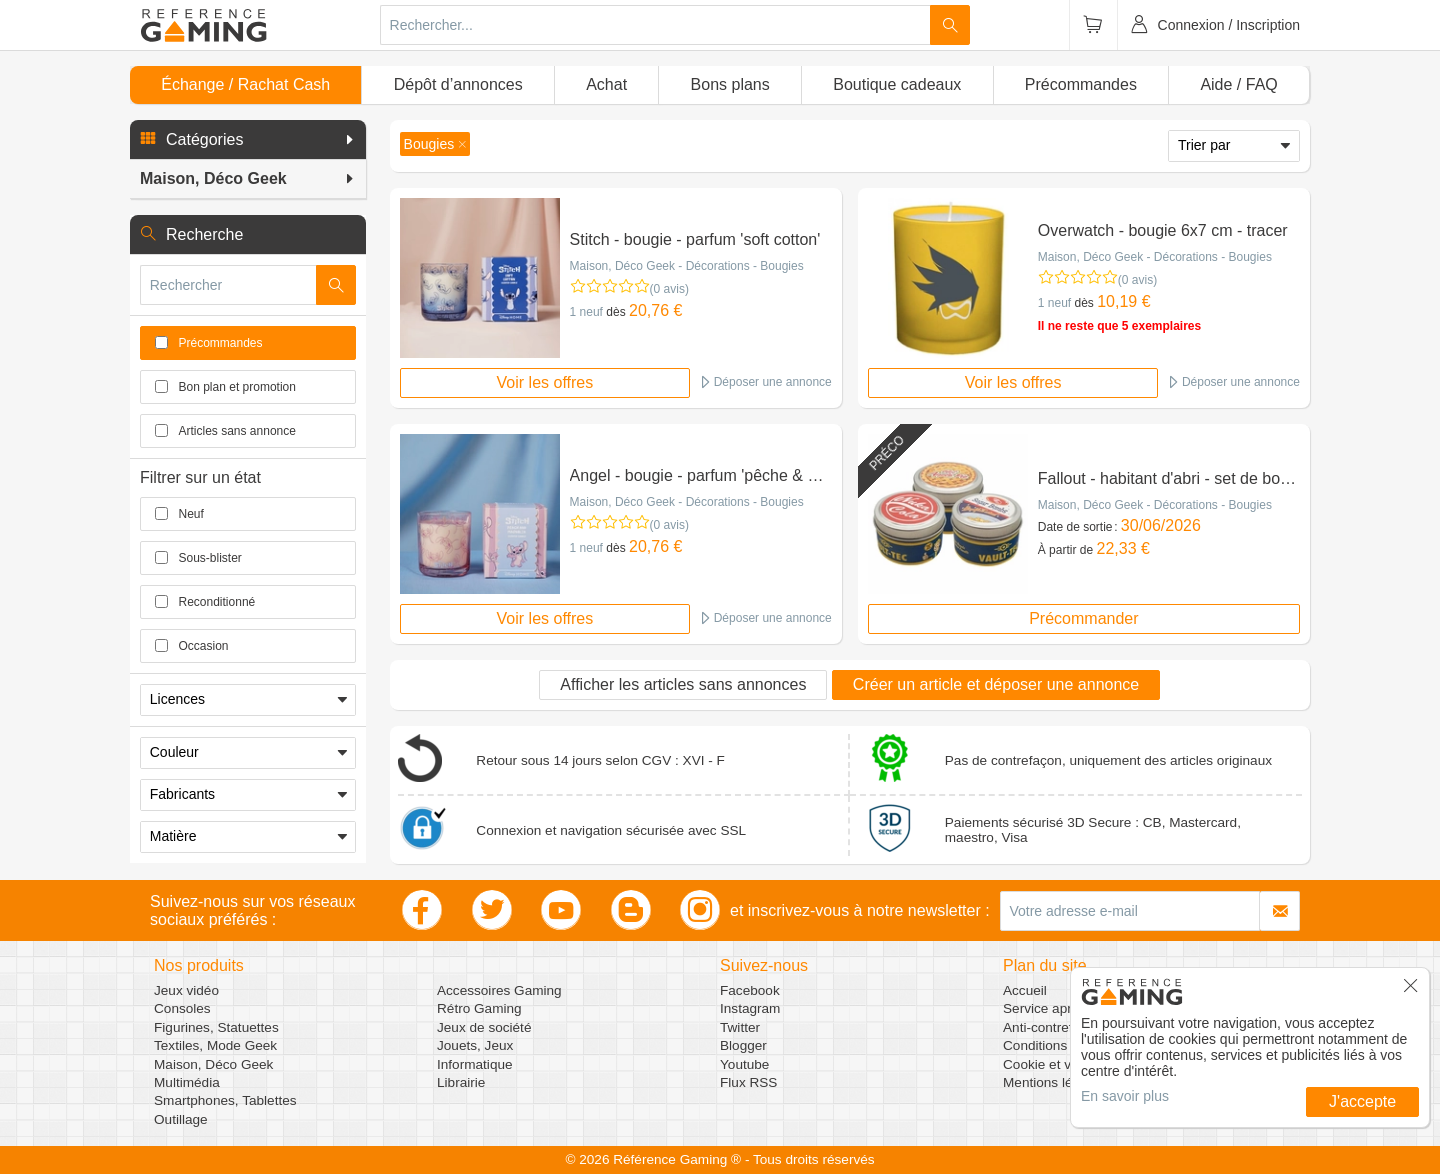 The image size is (1440, 1174). I want to click on Smartphones, Tablettes, so click(225, 1100).